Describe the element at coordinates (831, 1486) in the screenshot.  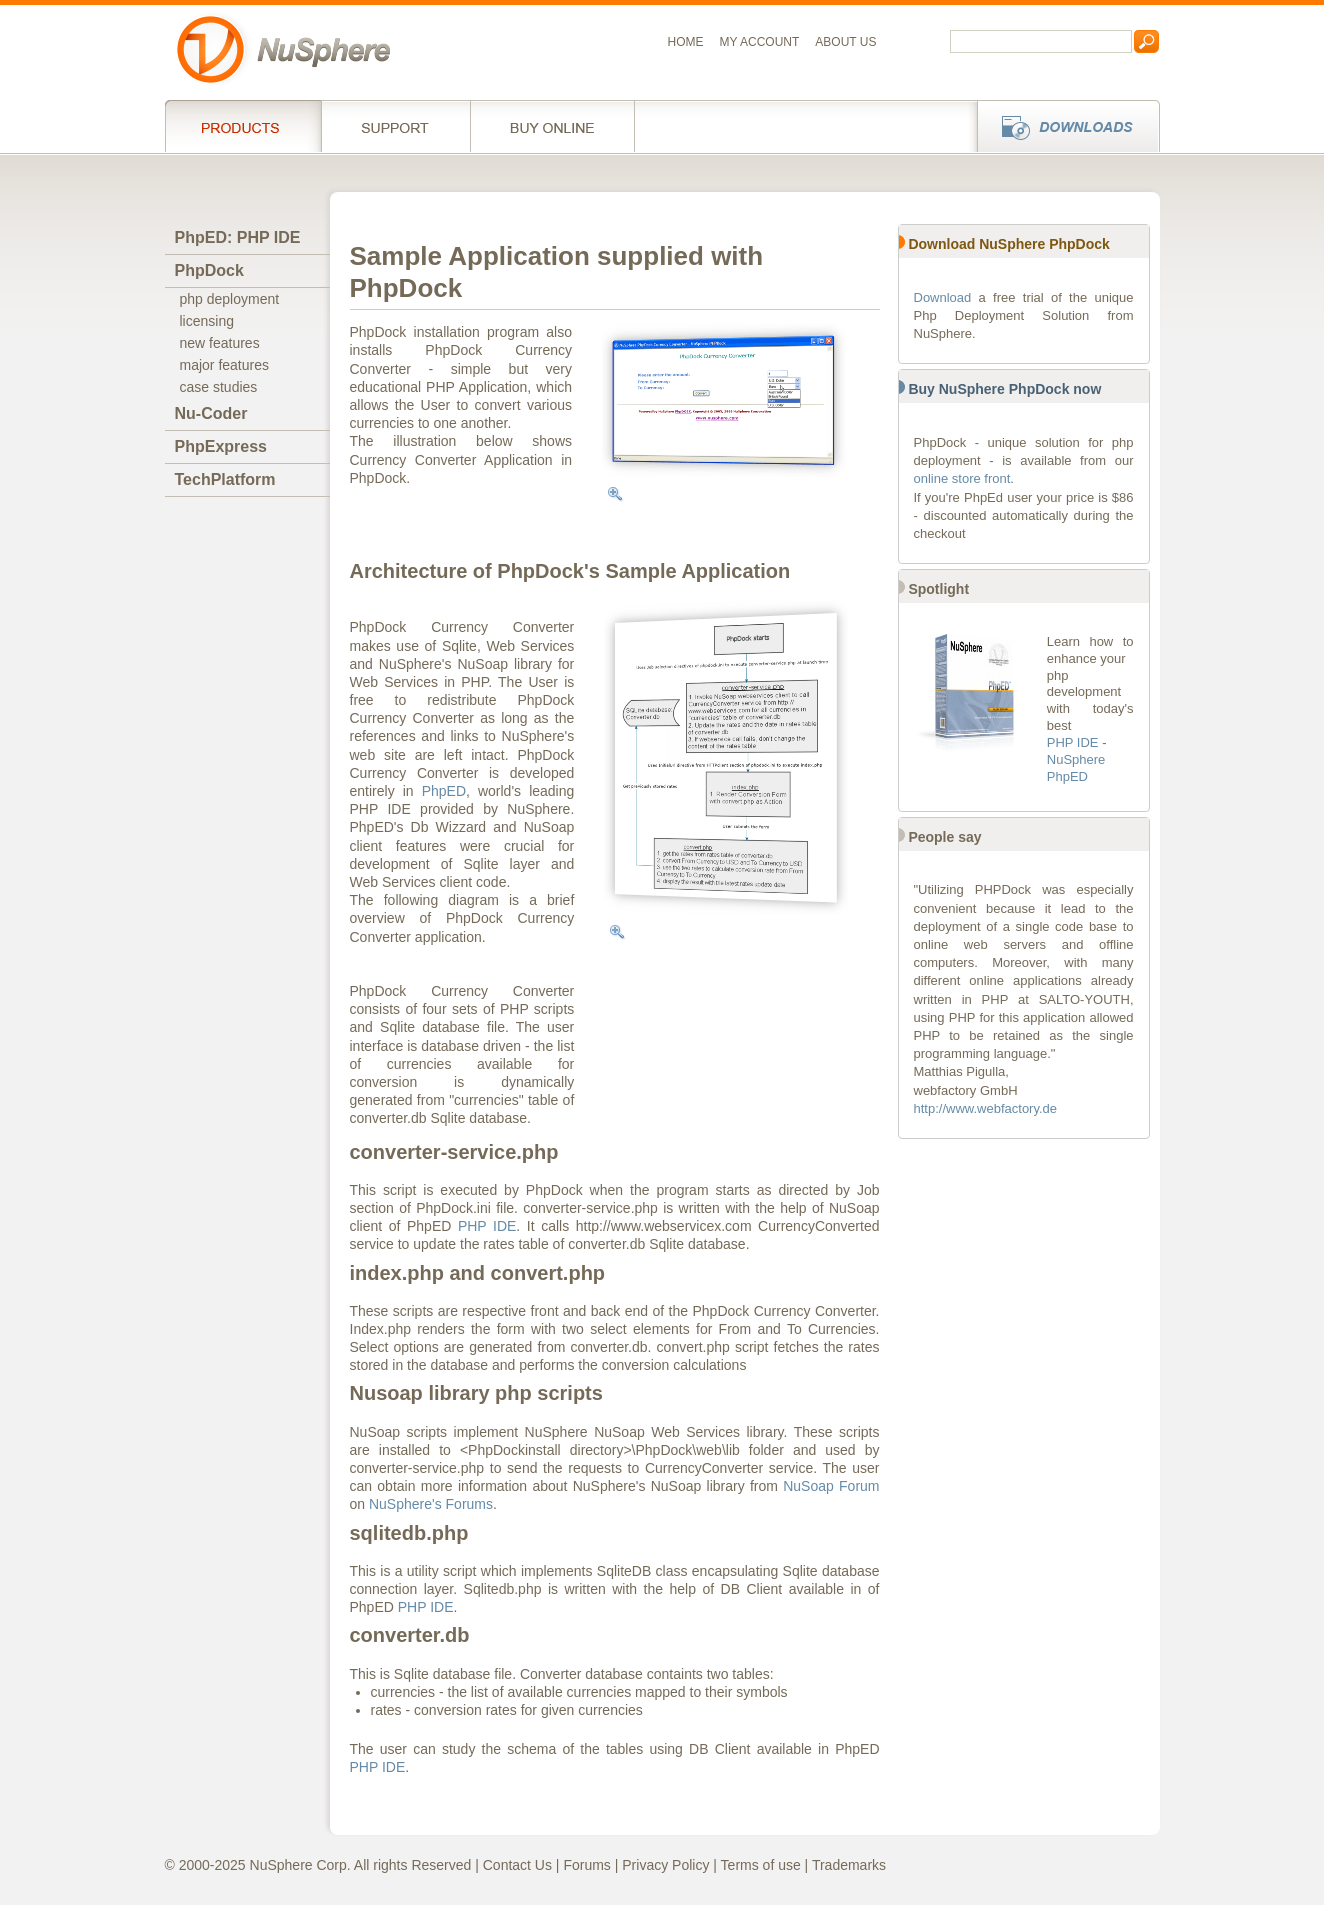
I see `NuSoap Forum` at that location.